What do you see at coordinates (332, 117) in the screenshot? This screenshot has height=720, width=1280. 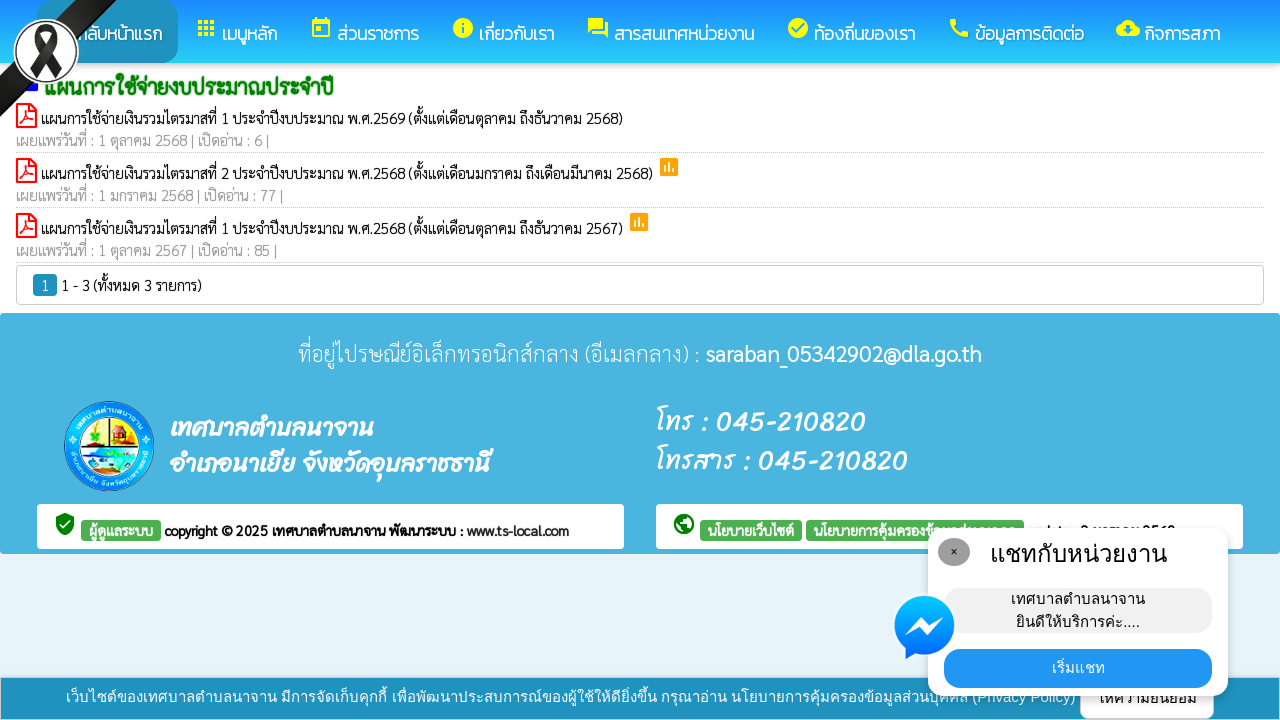 I see `แผนการใช้จ่ายเงินรวมไตรมาสที่ 1 ประจำปีงบประมาณ พ.ศ.2569 (ตั้งแต่เดือนตุลาคม ถึงธันวาคม 2568)` at bounding box center [332, 117].